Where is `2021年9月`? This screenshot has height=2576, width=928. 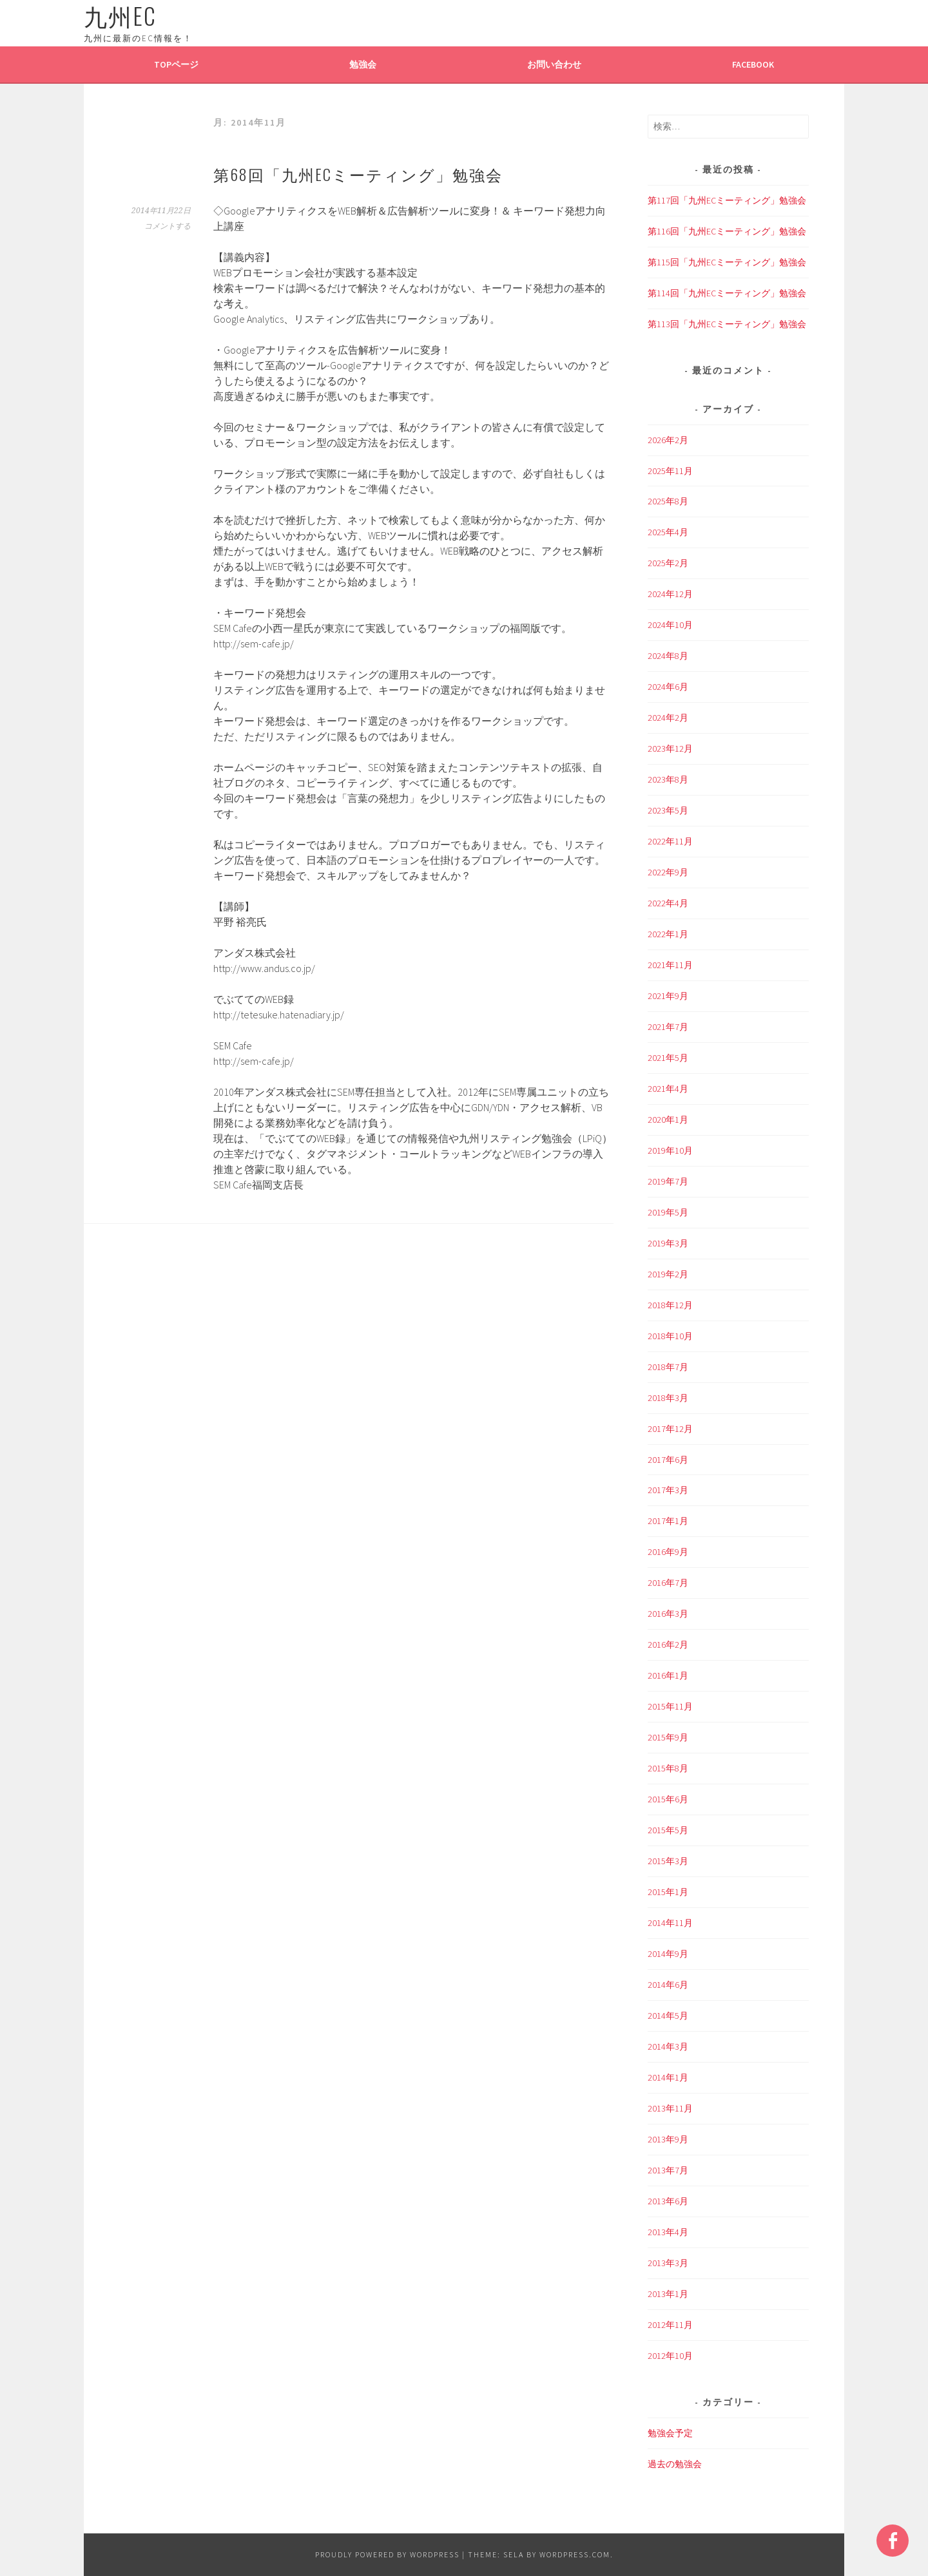
2021年9月 is located at coordinates (668, 996).